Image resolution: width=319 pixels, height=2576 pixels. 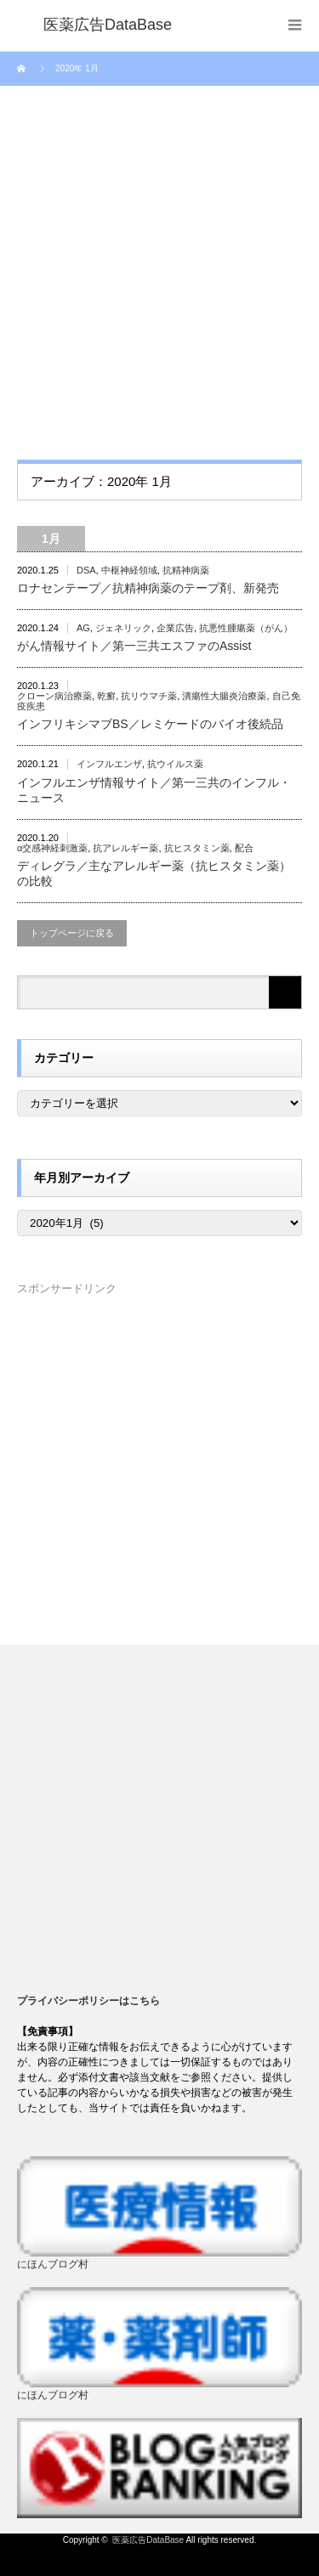 What do you see at coordinates (125, 848) in the screenshot?
I see `抗アレルギー薬` at bounding box center [125, 848].